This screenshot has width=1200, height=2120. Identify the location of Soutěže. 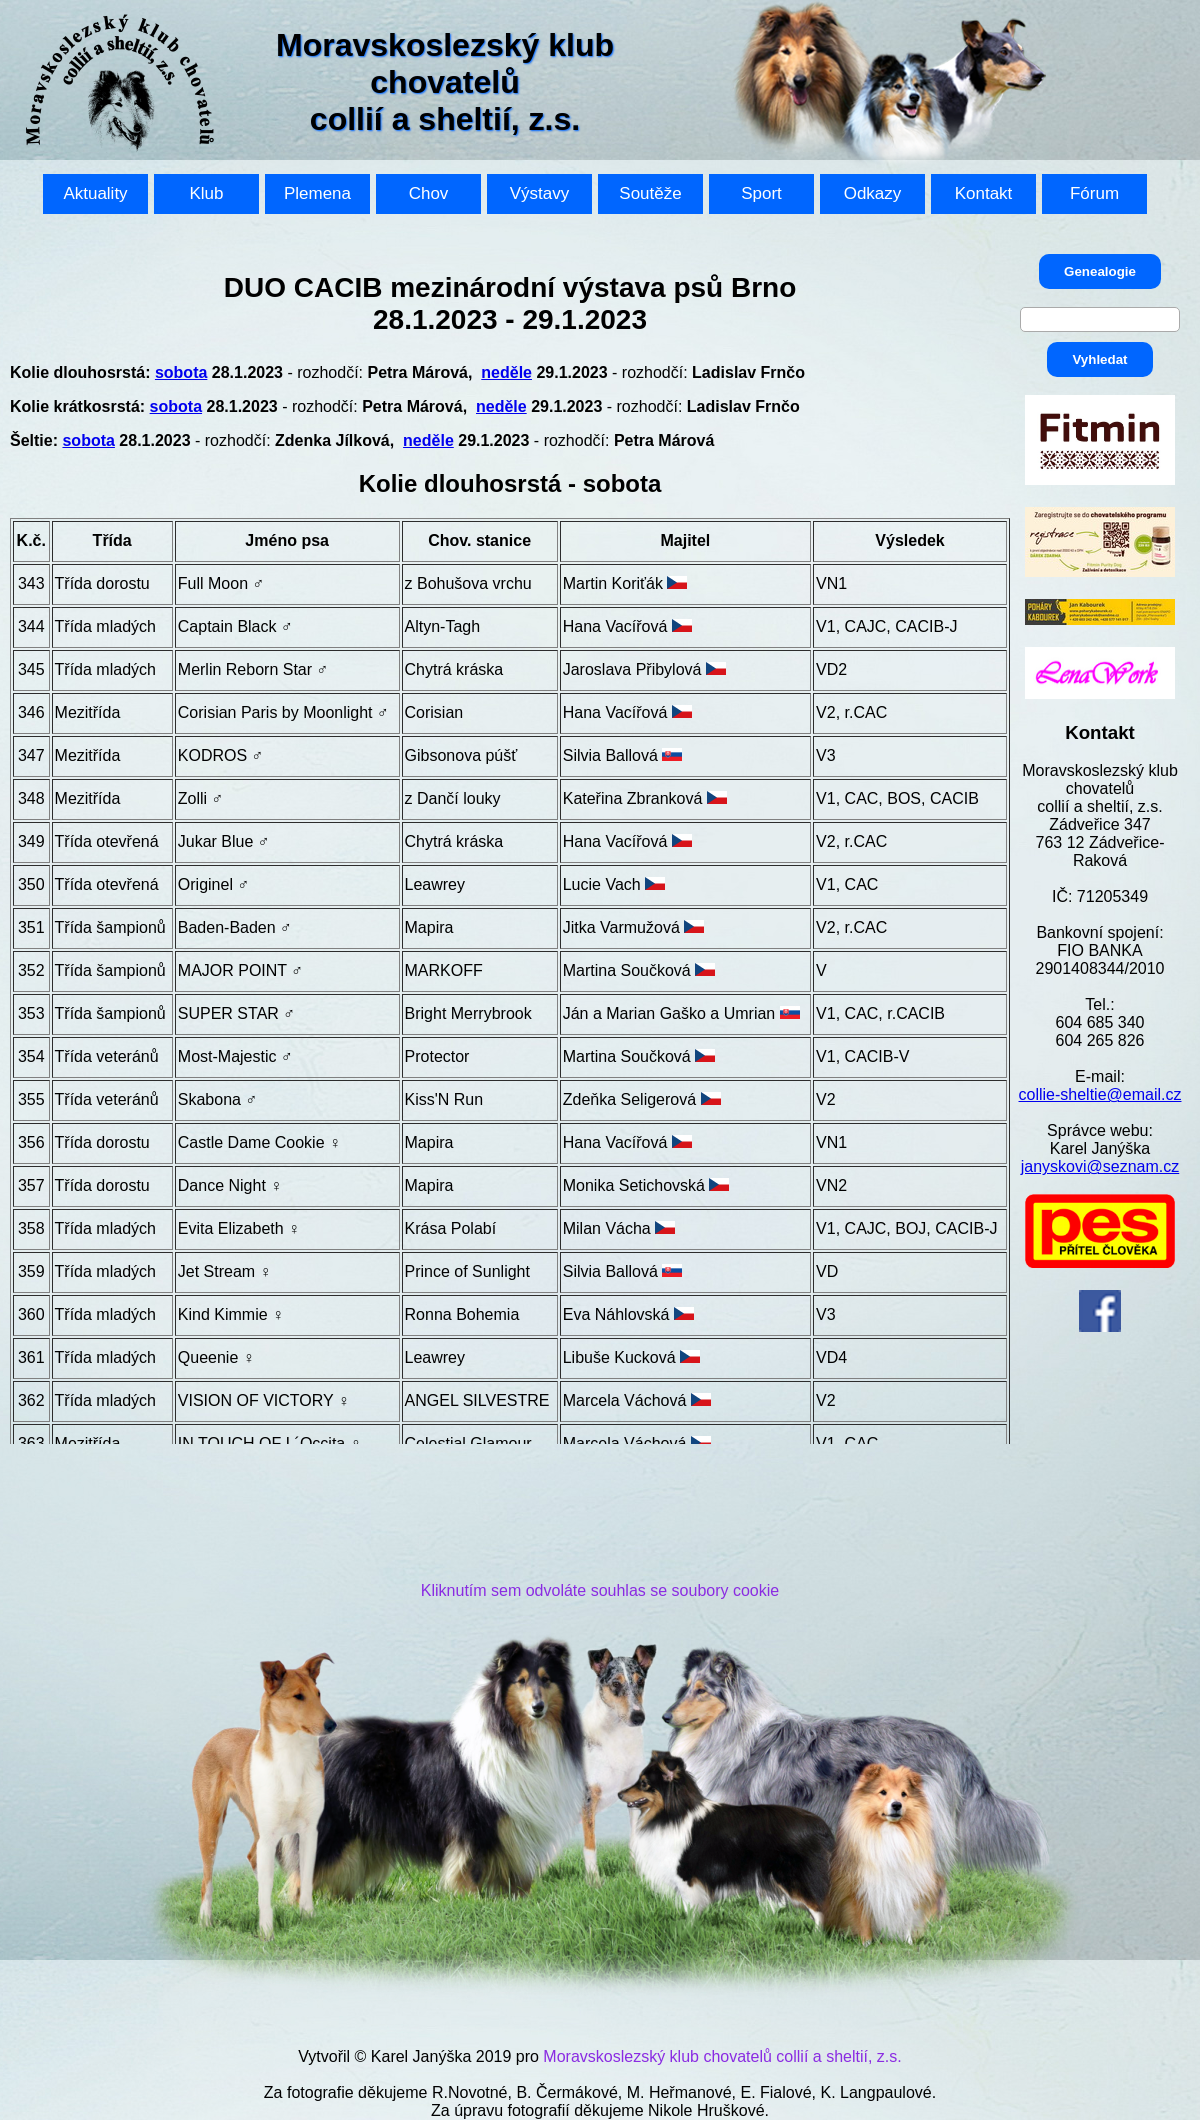
(650, 193).